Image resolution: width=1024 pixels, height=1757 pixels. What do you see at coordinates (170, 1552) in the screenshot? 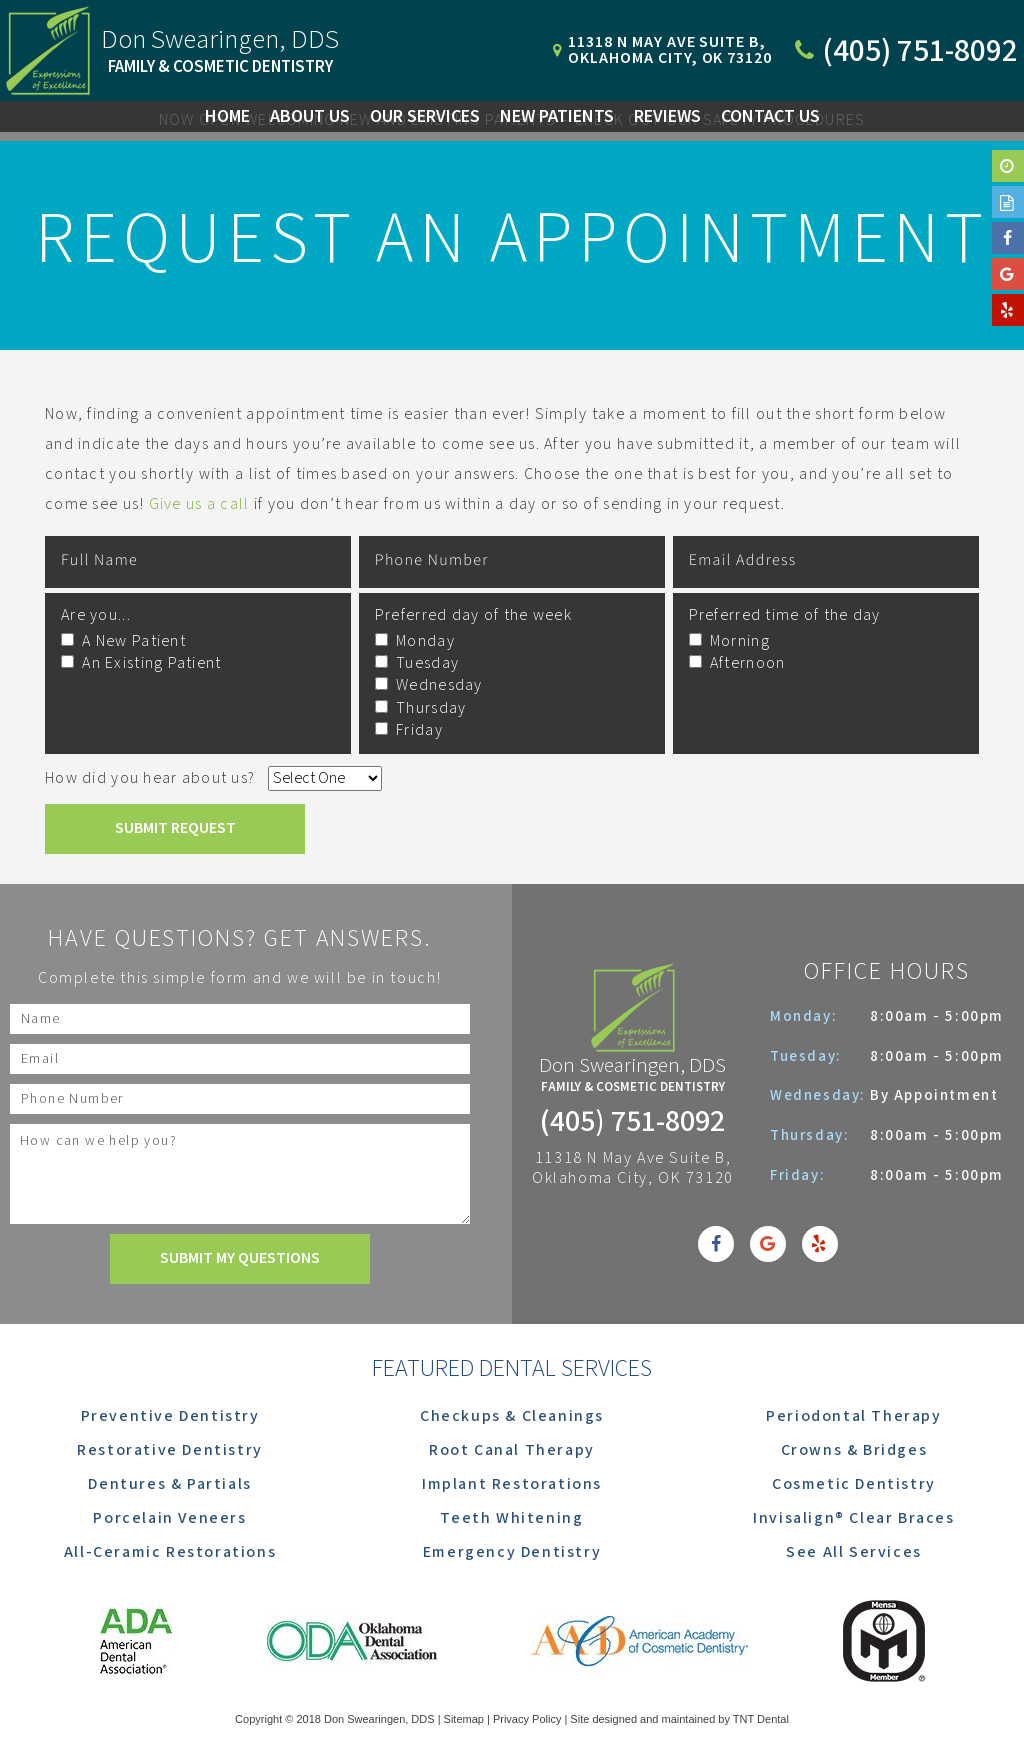
I see `All-Ceramic Restorations` at bounding box center [170, 1552].